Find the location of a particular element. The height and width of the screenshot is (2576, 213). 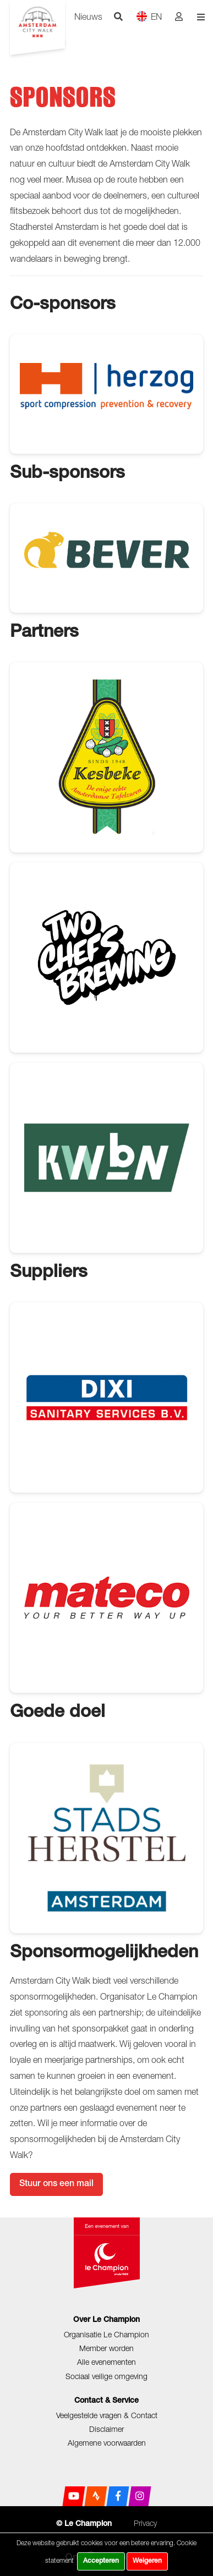

Algemene voorwaarden is located at coordinates (107, 2442).